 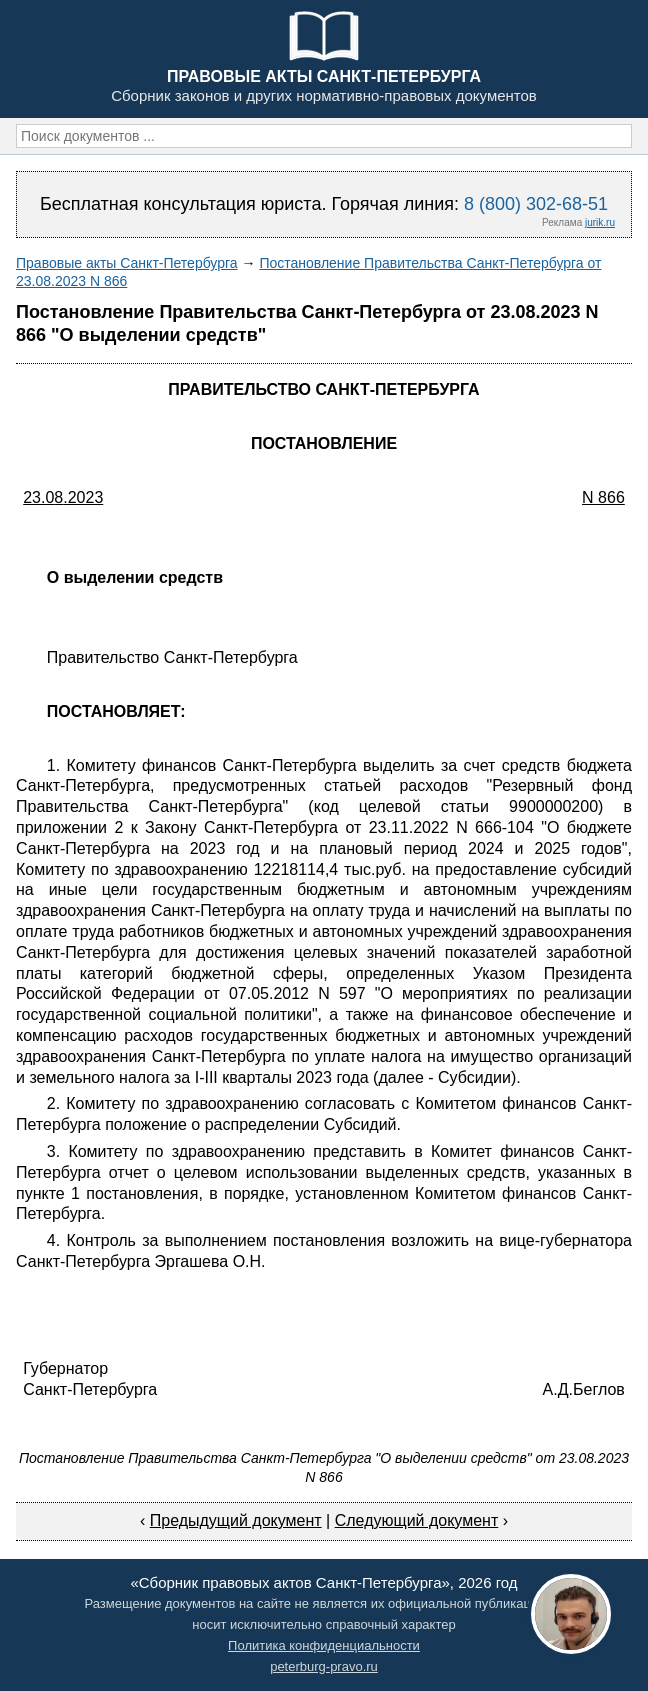 I want to click on jurik.ru, so click(x=600, y=222).